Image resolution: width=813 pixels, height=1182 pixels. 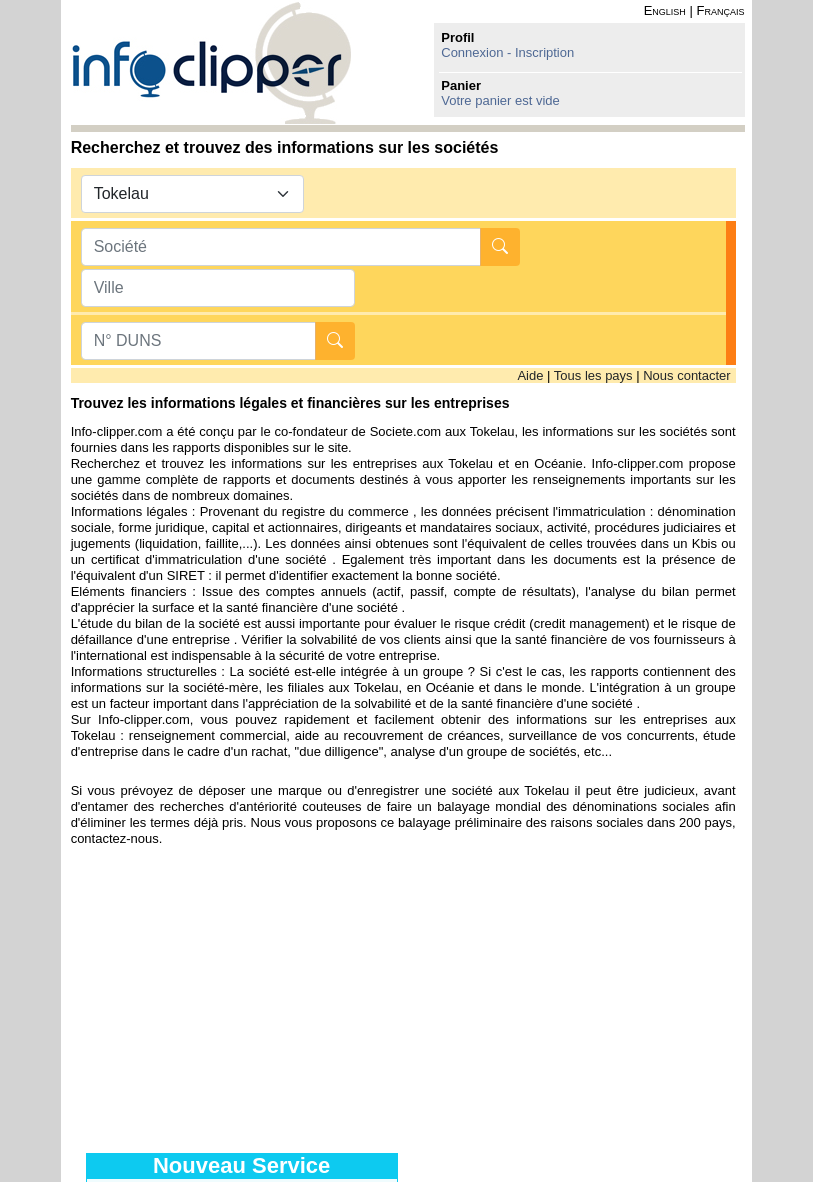 I want to click on Français, so click(x=720, y=10).